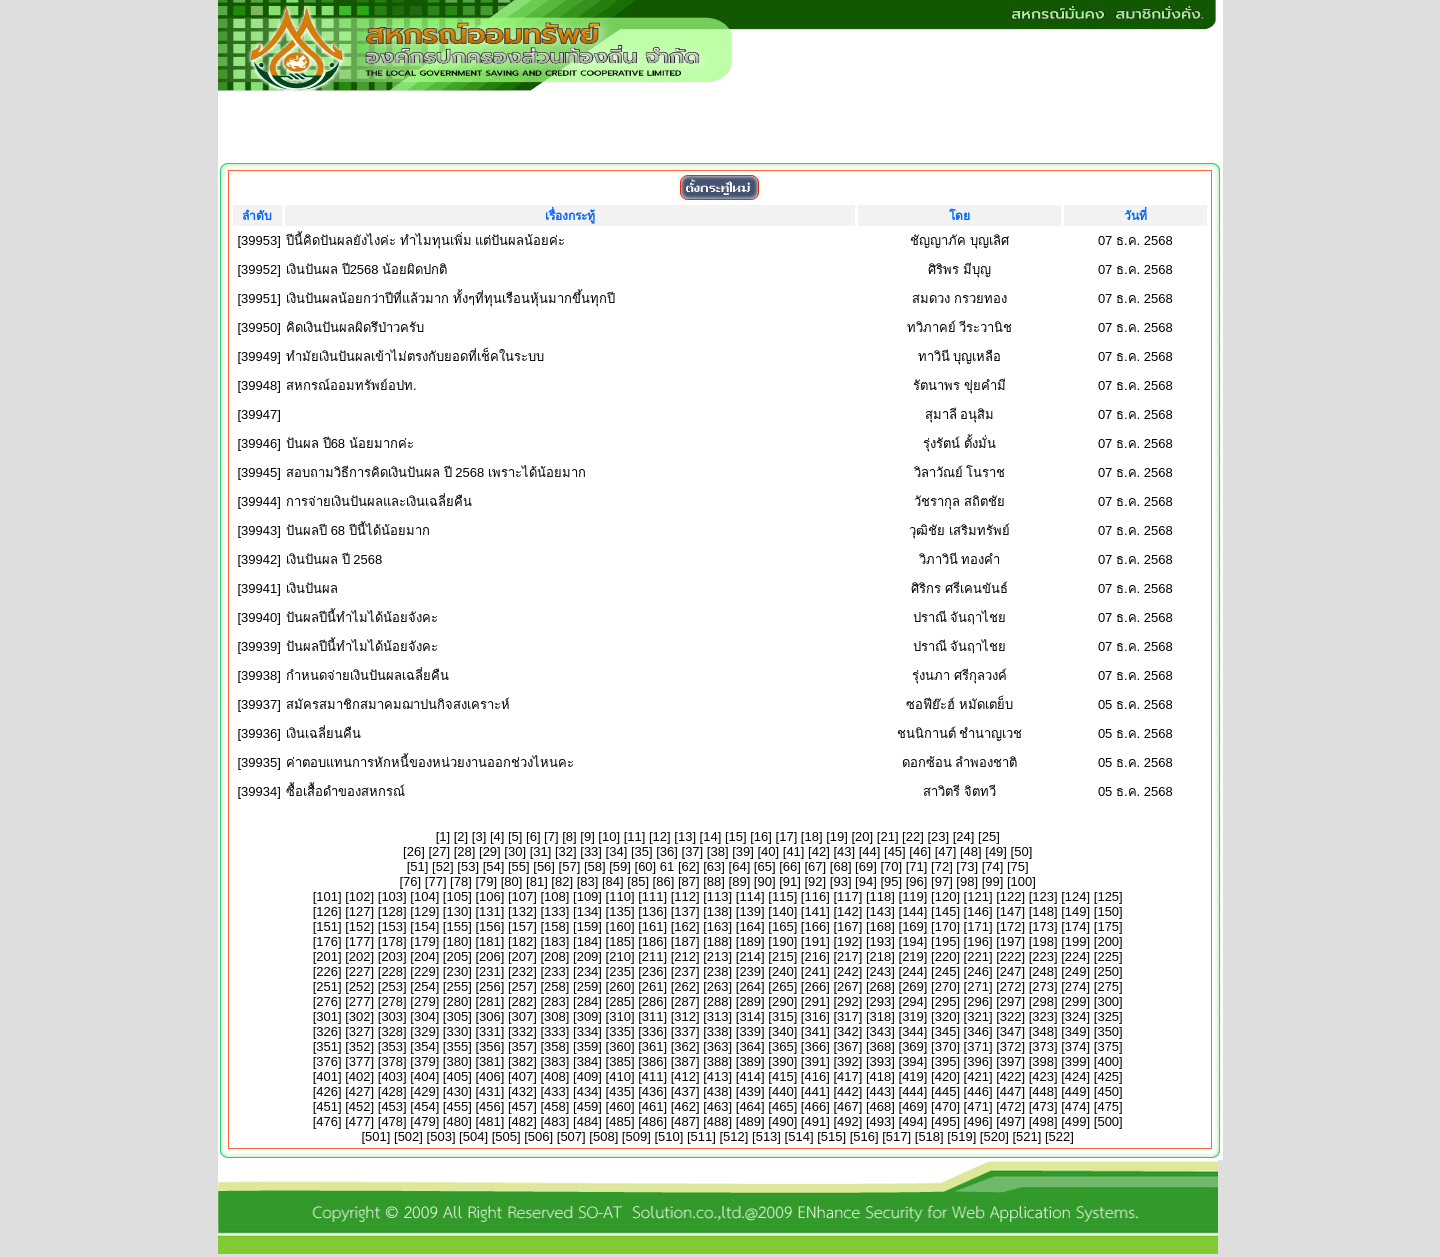 This screenshot has width=1440, height=1257. Describe the element at coordinates (360, 1106) in the screenshot. I see `452` at that location.